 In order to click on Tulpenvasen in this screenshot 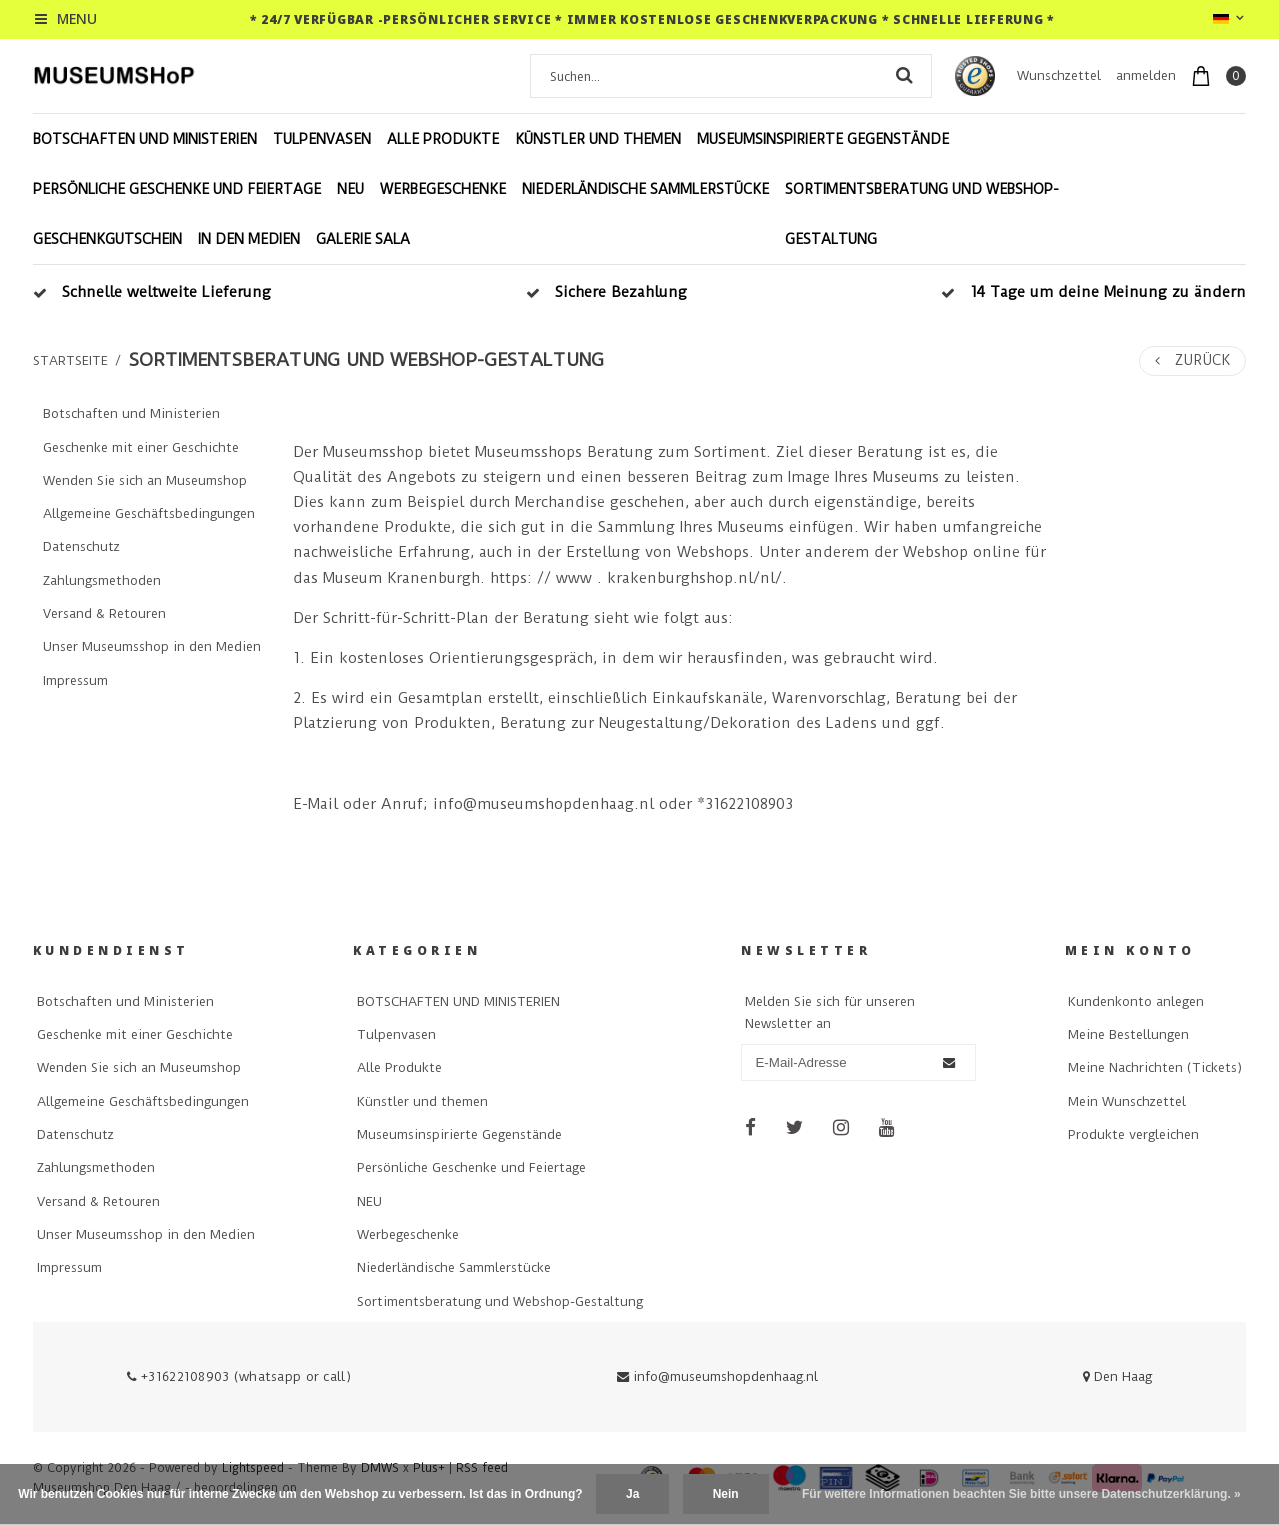, I will do `click(322, 139)`.